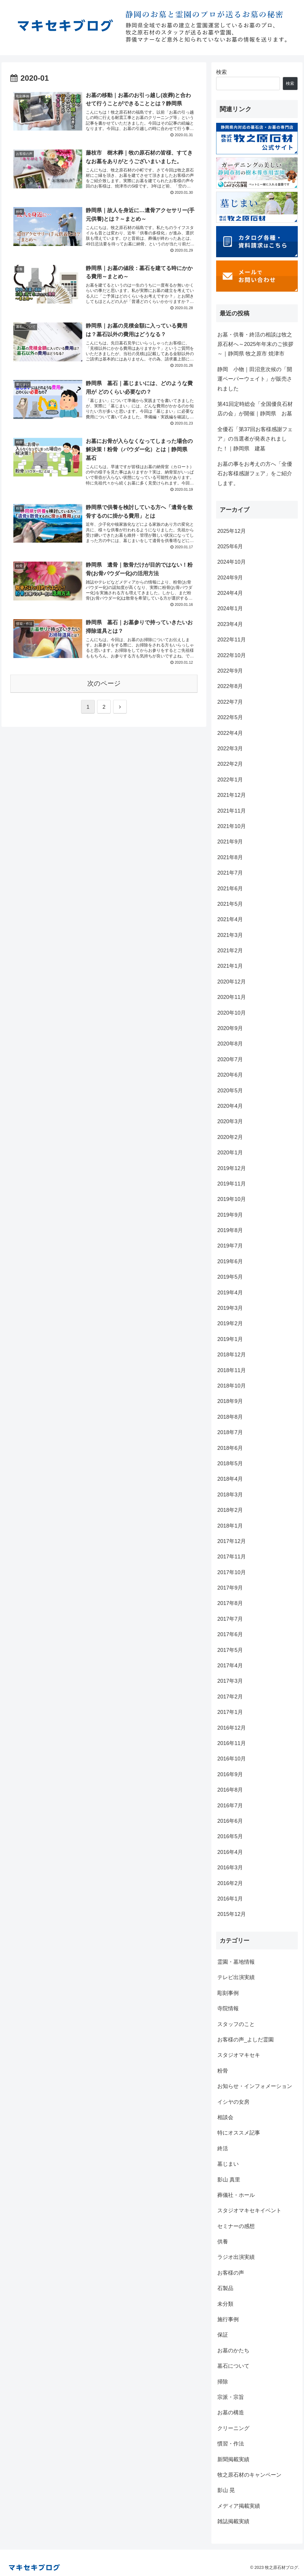 The width and height of the screenshot is (304, 2576). What do you see at coordinates (228, 2319) in the screenshot?
I see `施行事例` at bounding box center [228, 2319].